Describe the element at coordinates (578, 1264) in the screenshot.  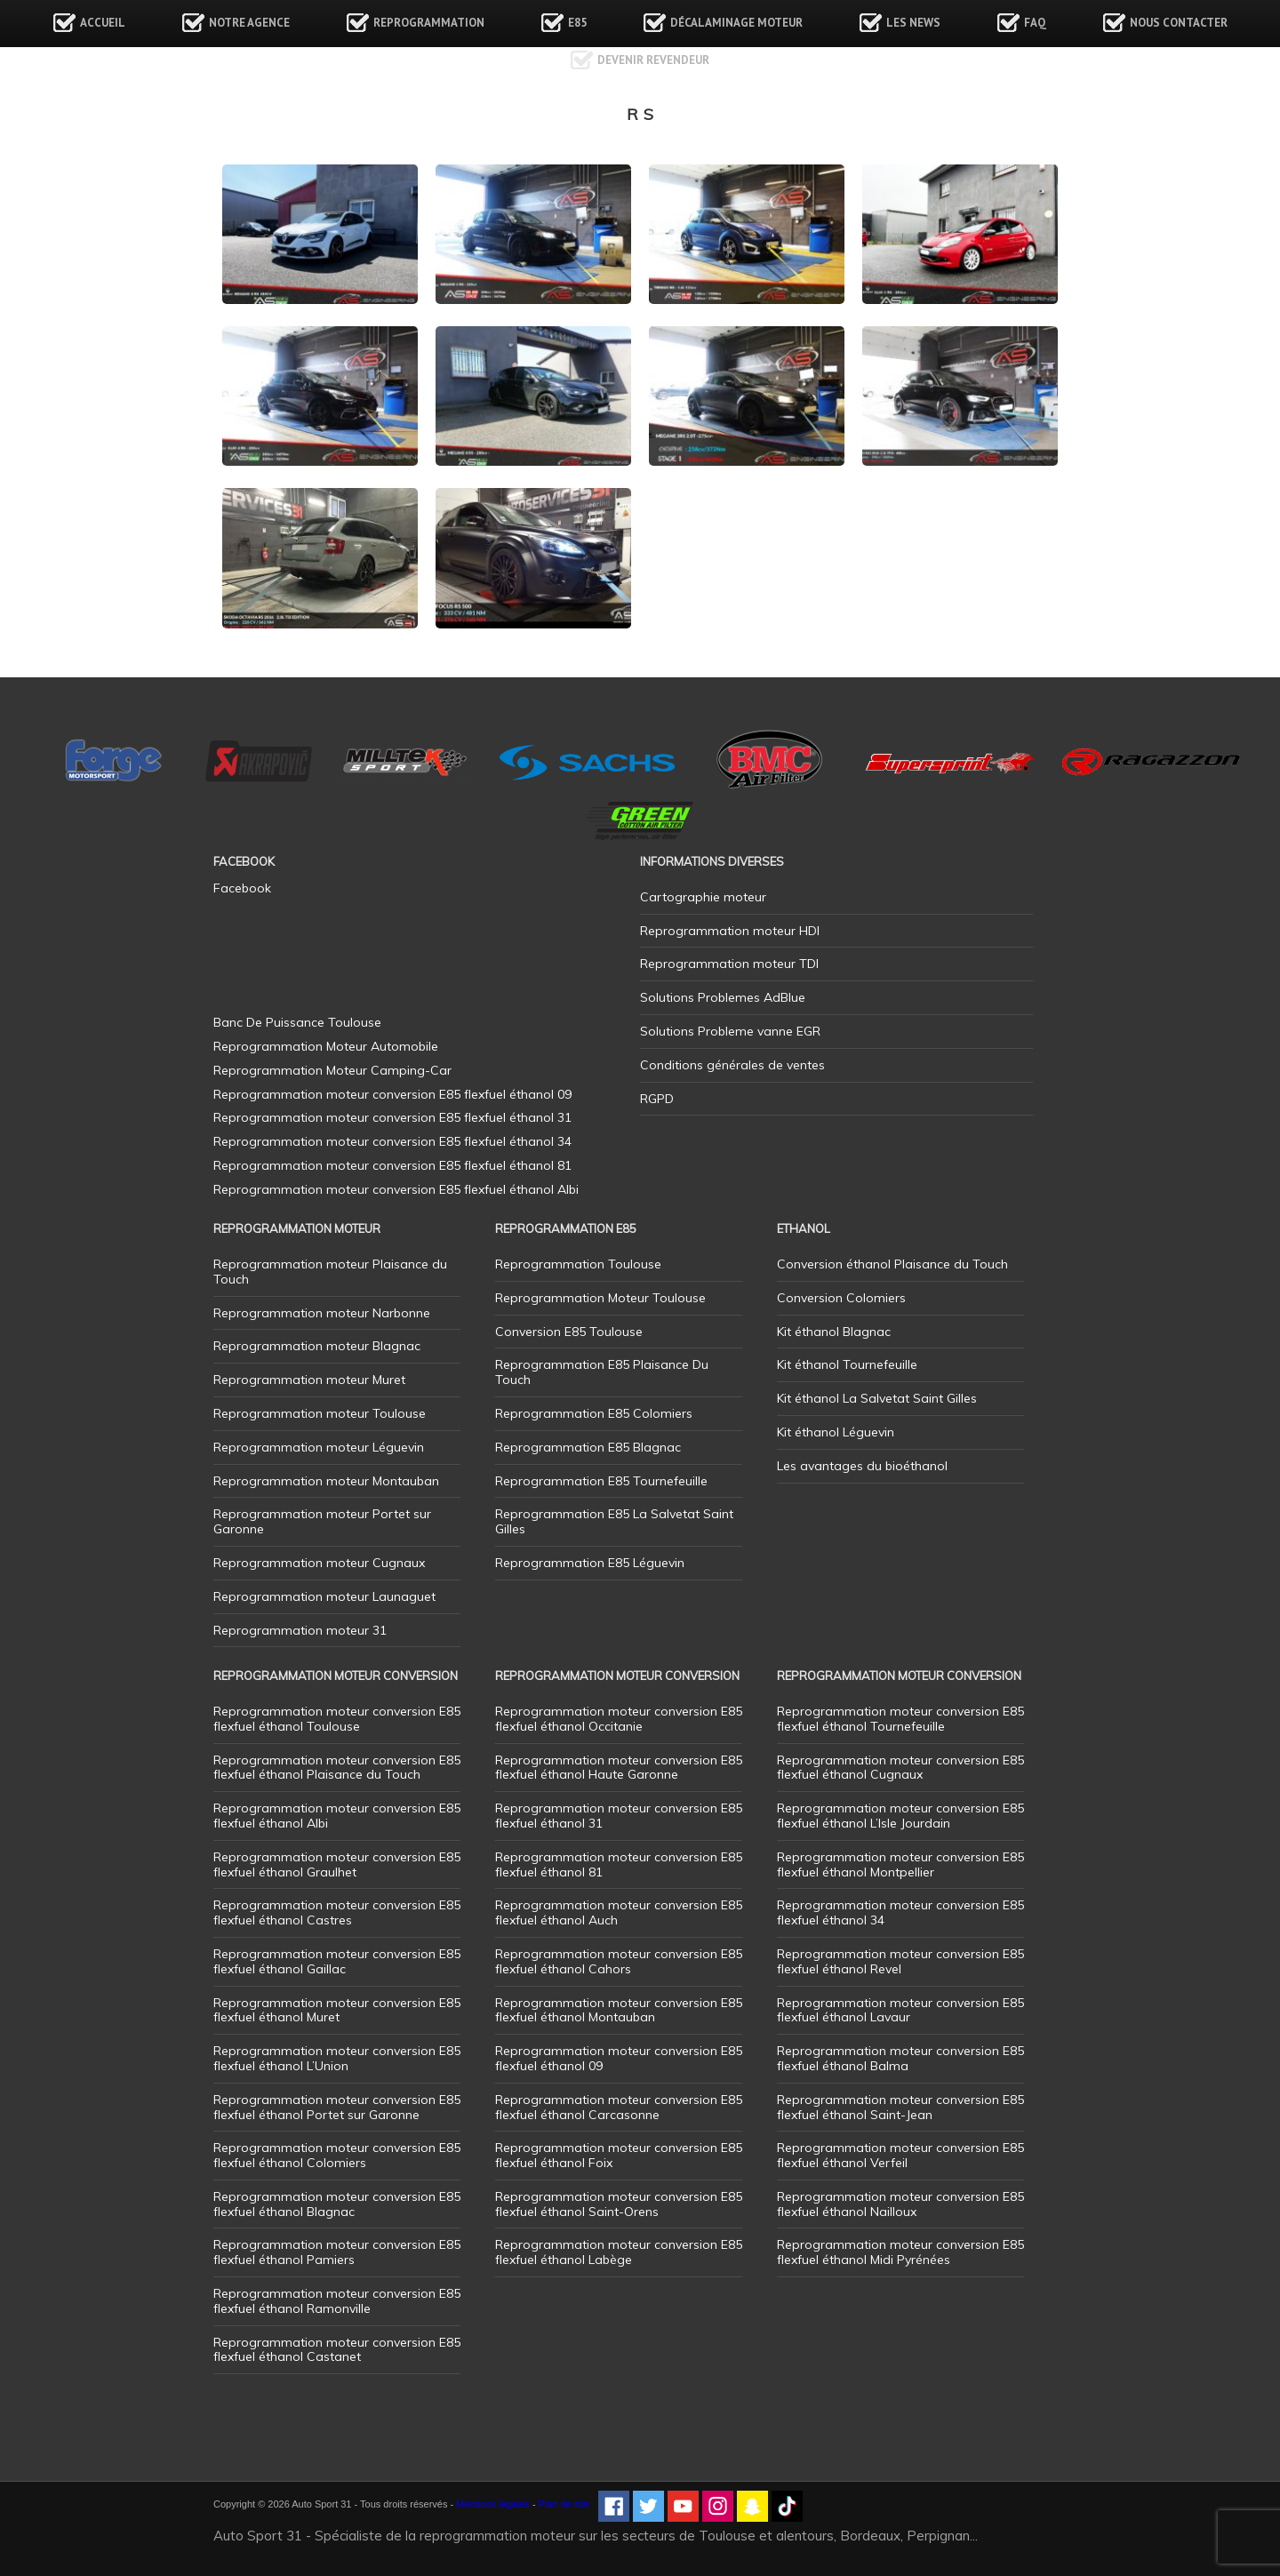
I see `Reprogrammation Toulouse` at that location.